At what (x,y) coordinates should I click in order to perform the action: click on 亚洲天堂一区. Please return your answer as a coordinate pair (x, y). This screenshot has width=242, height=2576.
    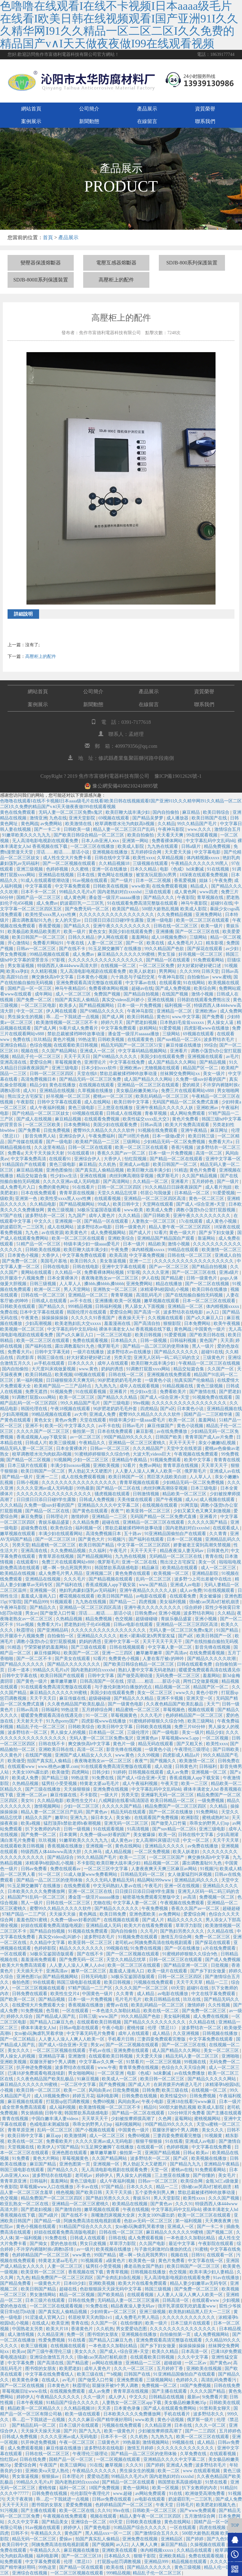
    Looking at the image, I should click on (200, 1698).